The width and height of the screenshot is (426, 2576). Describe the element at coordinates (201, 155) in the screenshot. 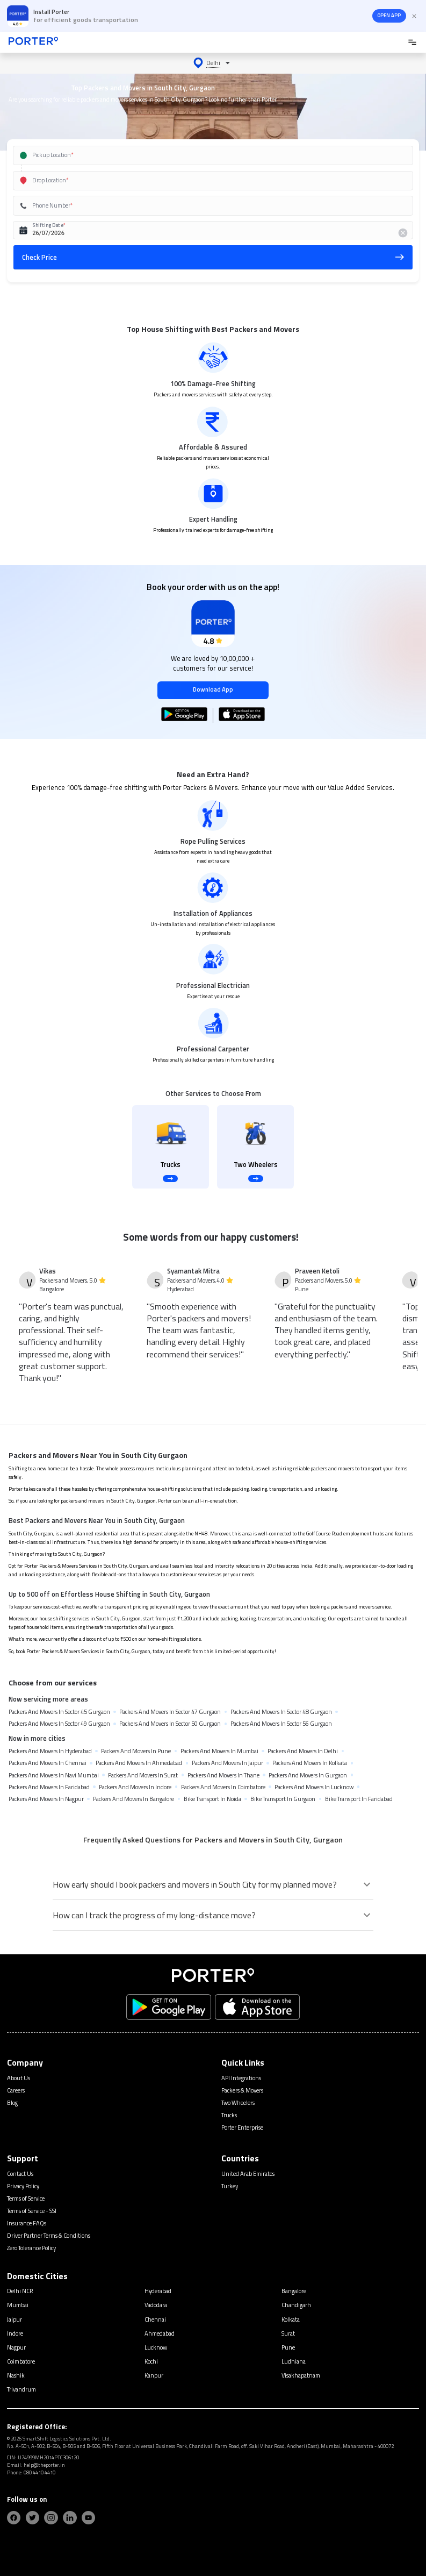

I see `[combobox]` at that location.